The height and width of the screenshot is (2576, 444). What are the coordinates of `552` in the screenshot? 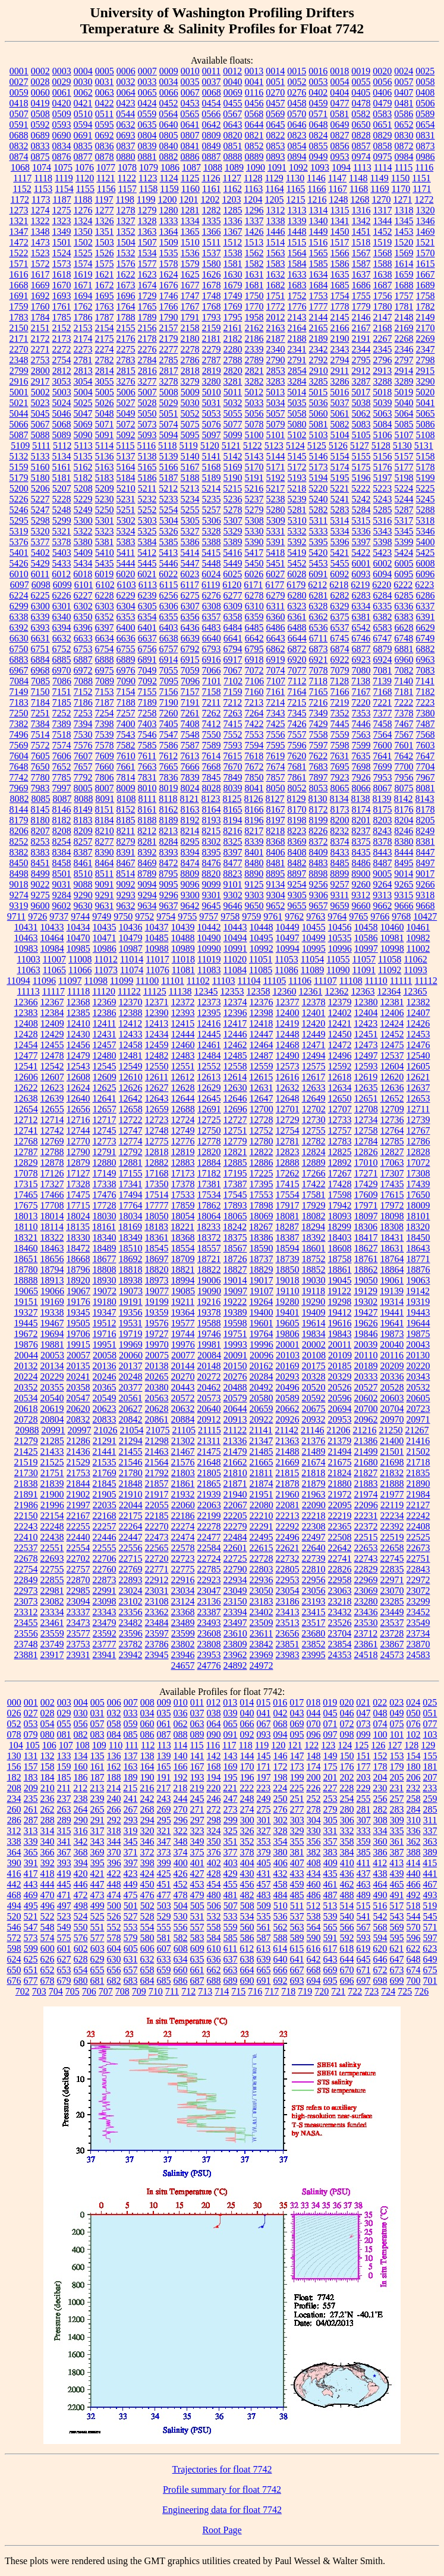 It's located at (114, 1927).